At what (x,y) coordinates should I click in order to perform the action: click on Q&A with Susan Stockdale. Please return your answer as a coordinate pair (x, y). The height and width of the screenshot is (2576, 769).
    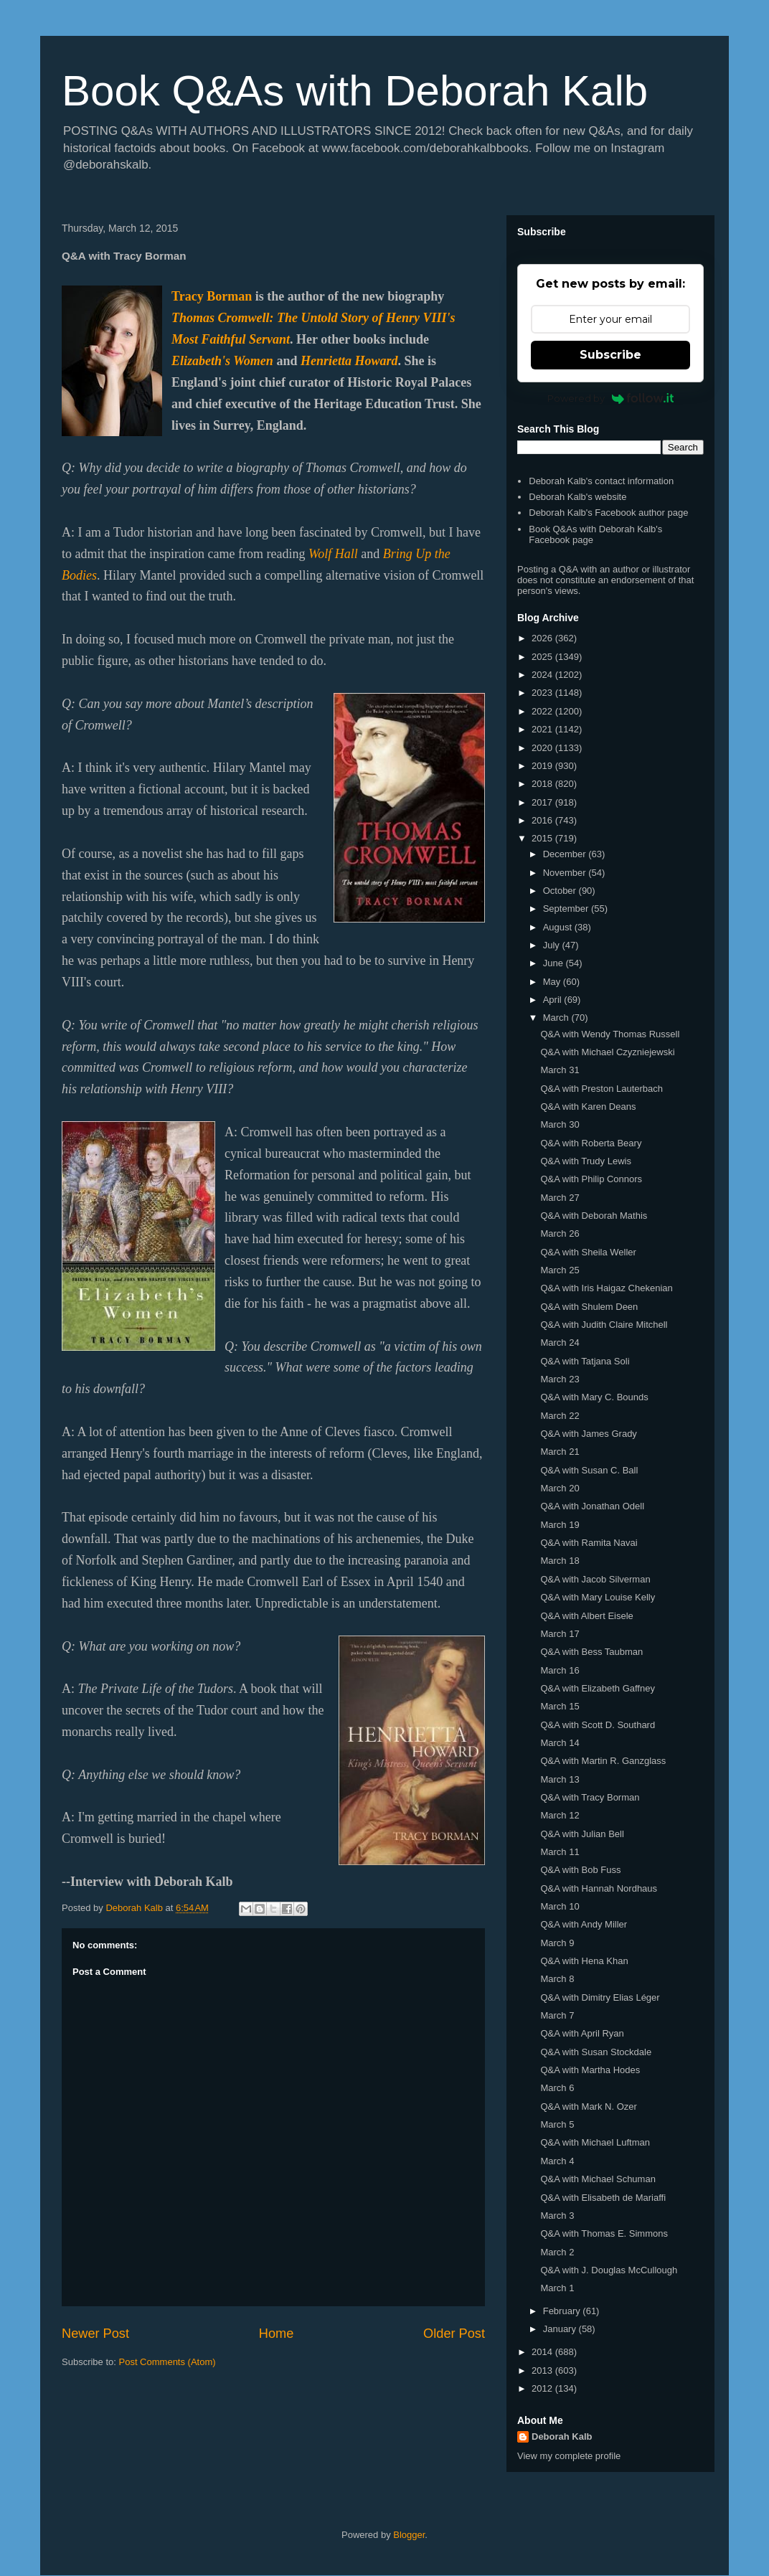
    Looking at the image, I should click on (595, 2052).